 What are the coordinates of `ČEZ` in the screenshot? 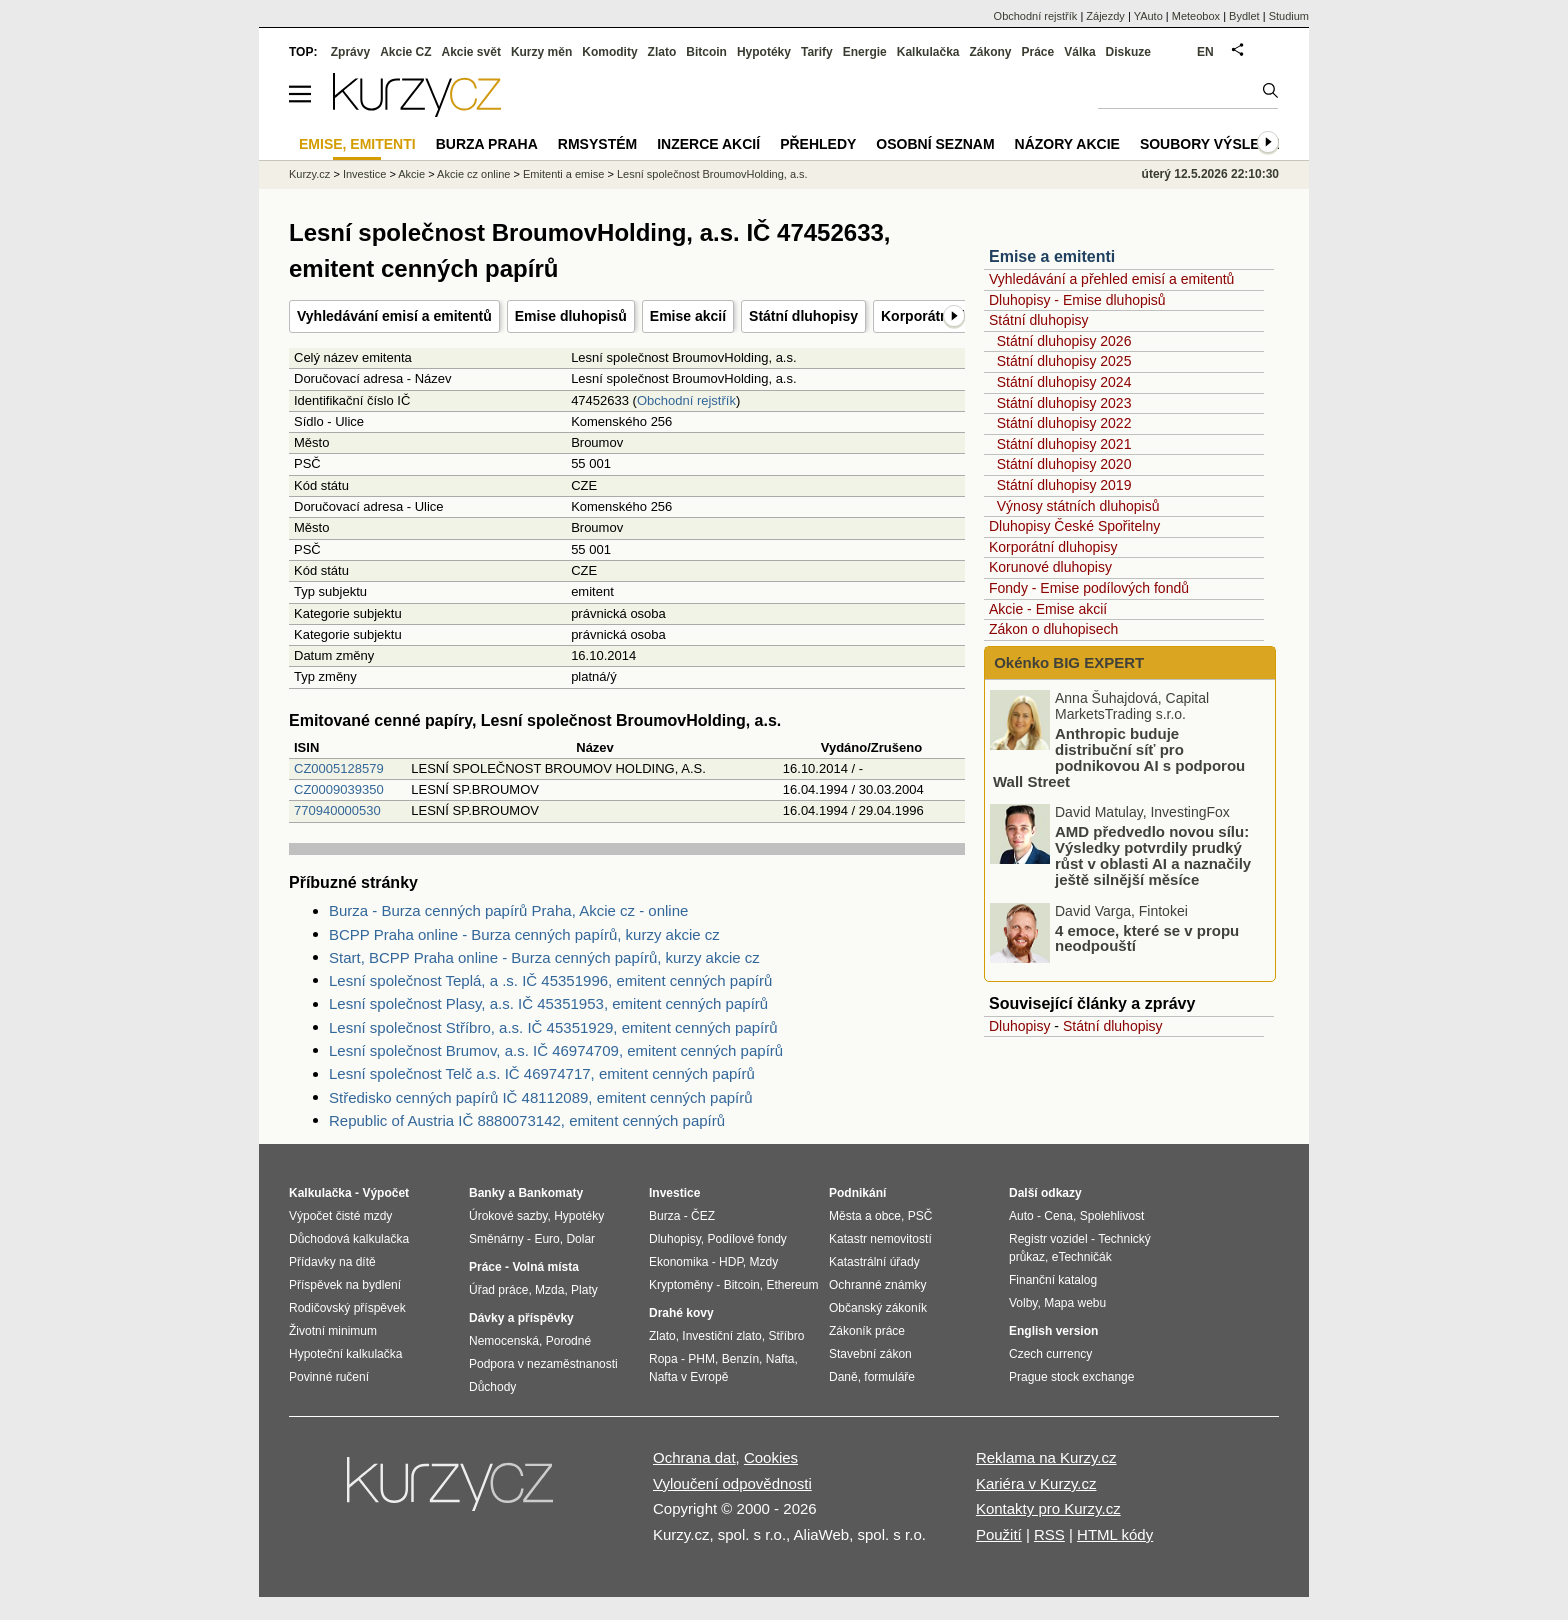 It's located at (703, 1216).